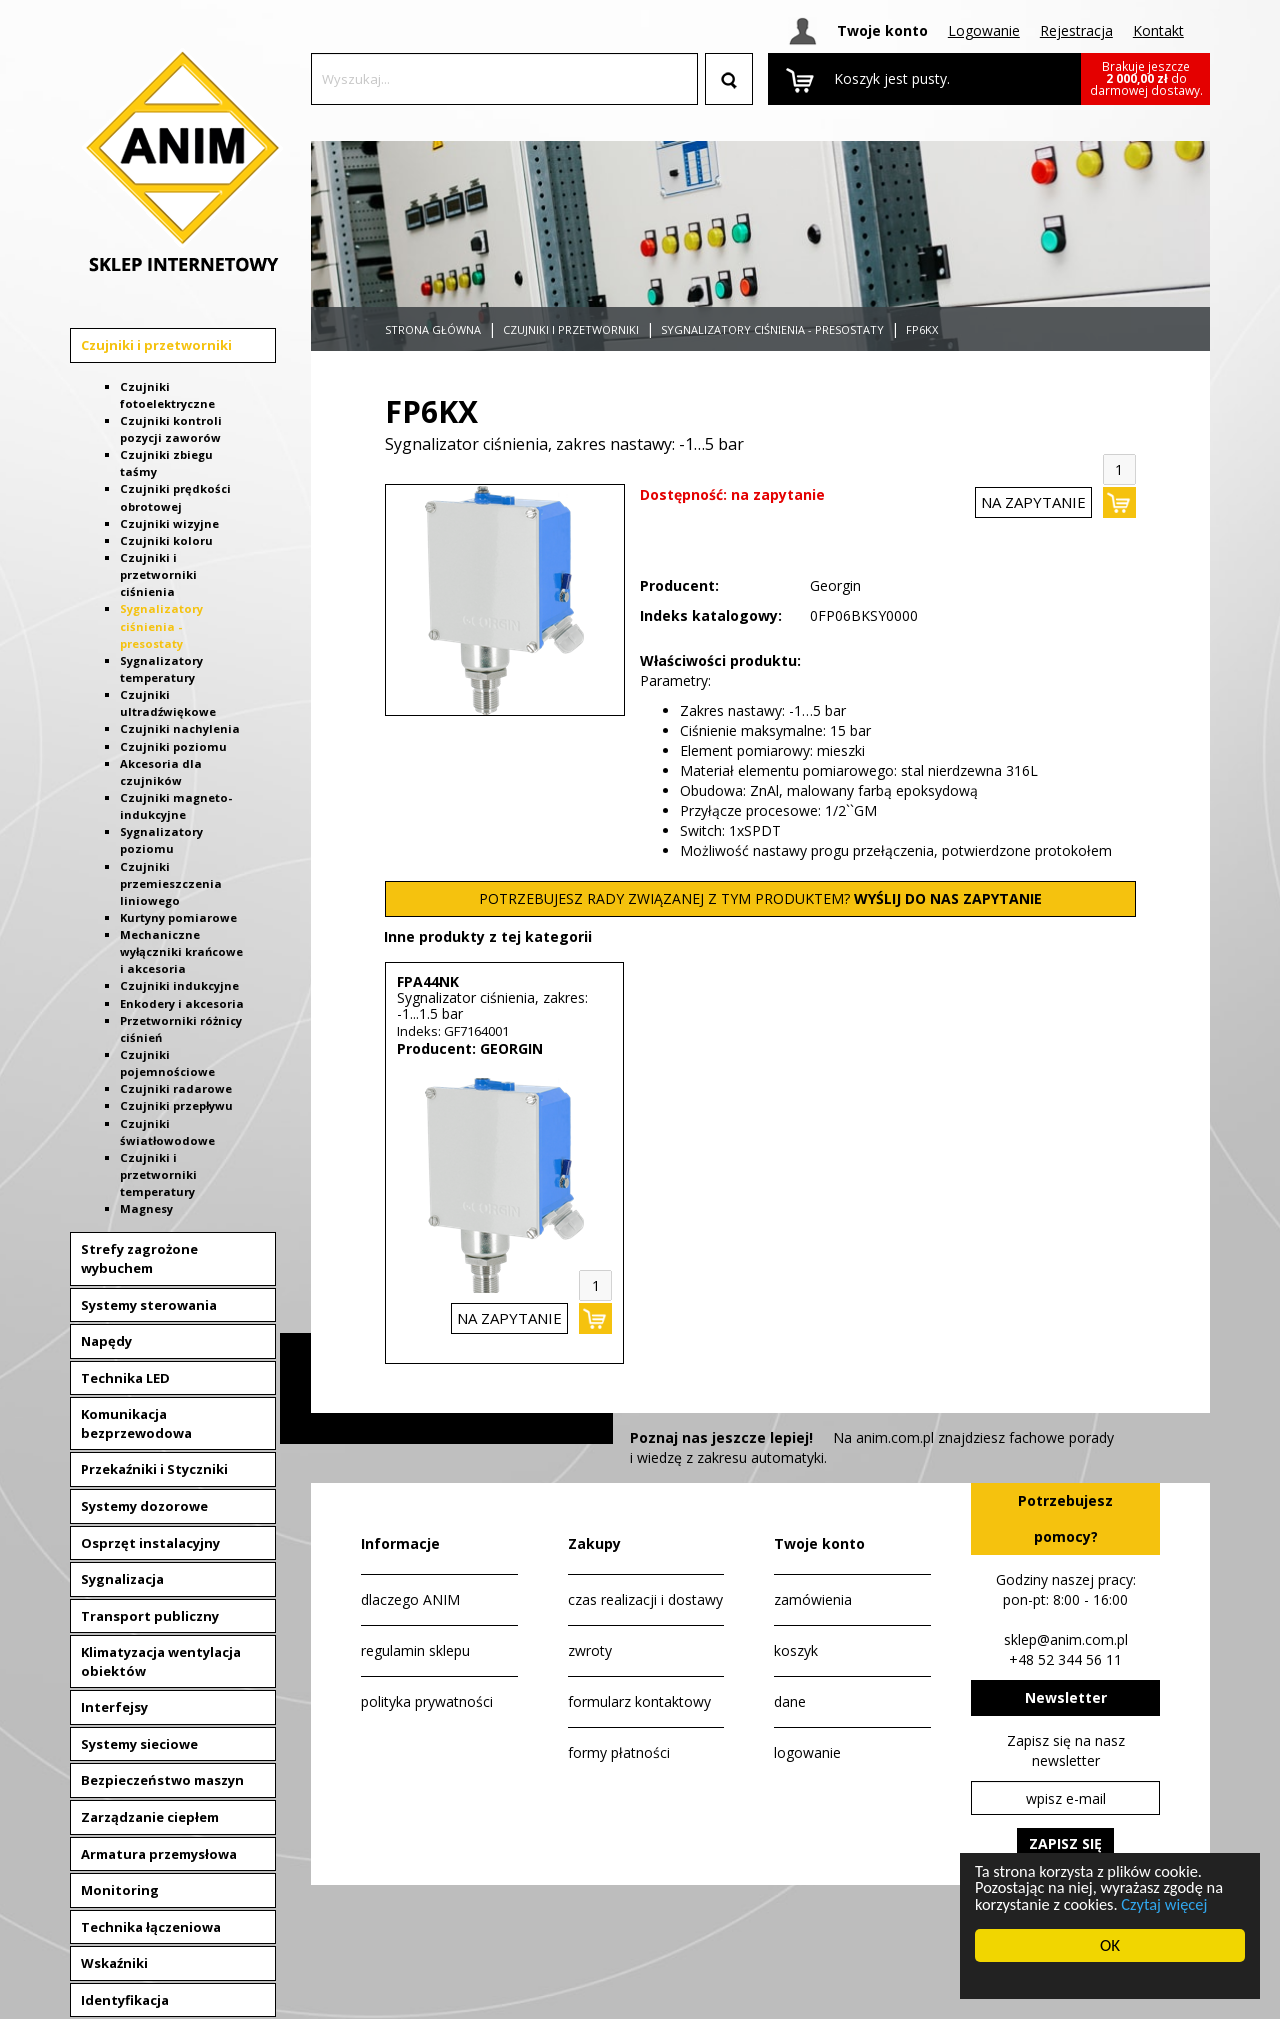  Describe the element at coordinates (1065, 1659) in the screenshot. I see `+48 52 344 56 11` at that location.